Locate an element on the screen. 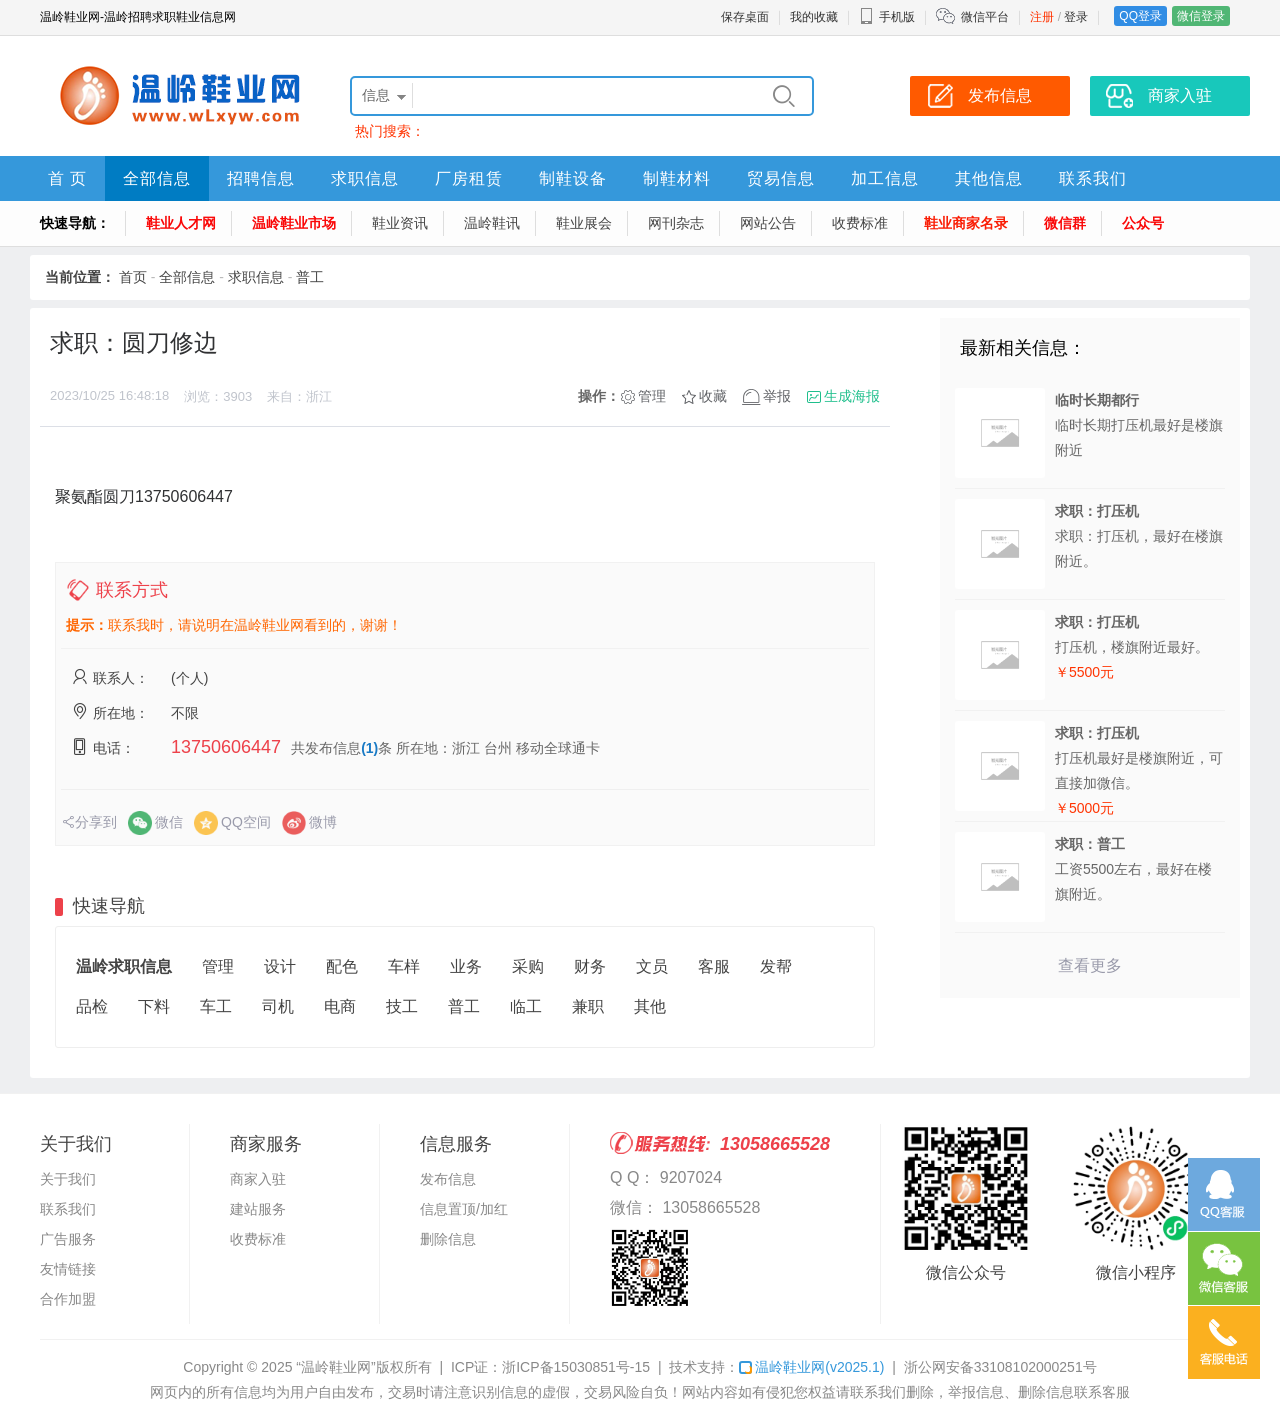 Image resolution: width=1280 pixels, height=1420 pixels. 鞋业商家名录 is located at coordinates (966, 223).